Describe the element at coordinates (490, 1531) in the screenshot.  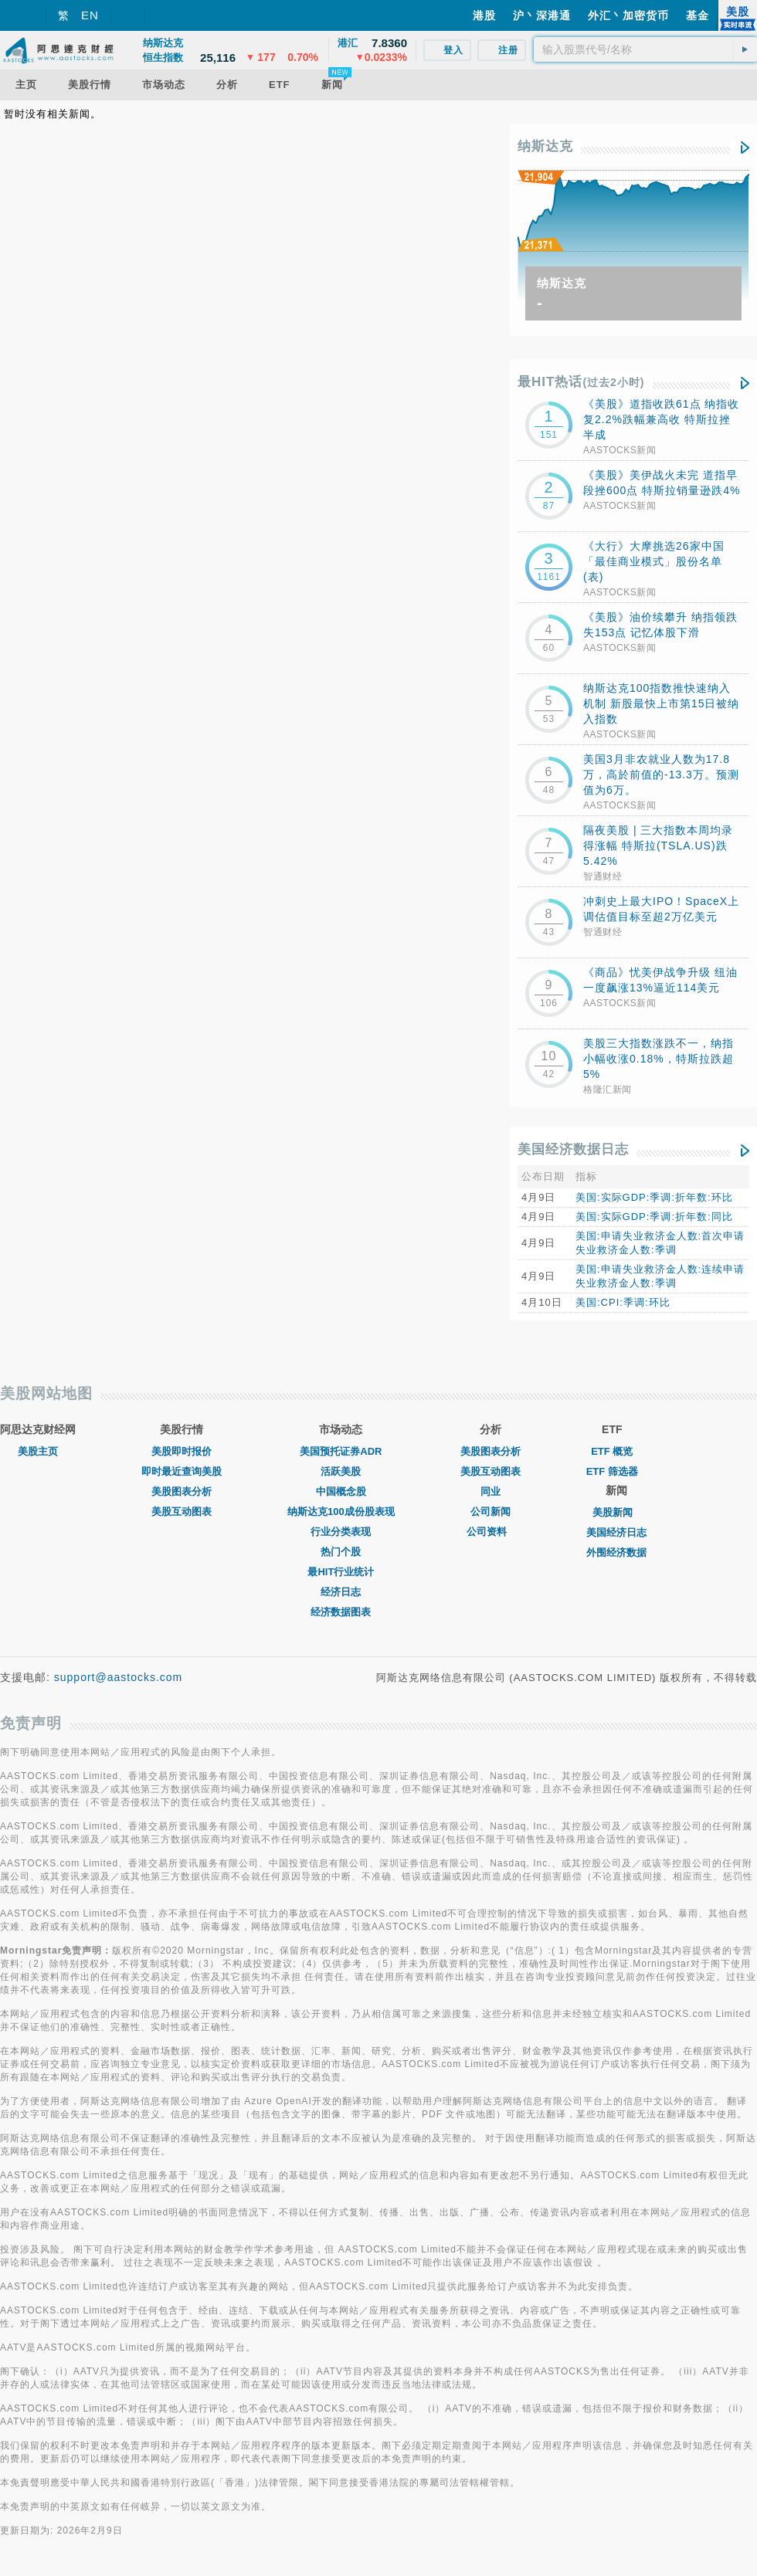
I see `公司资料` at that location.